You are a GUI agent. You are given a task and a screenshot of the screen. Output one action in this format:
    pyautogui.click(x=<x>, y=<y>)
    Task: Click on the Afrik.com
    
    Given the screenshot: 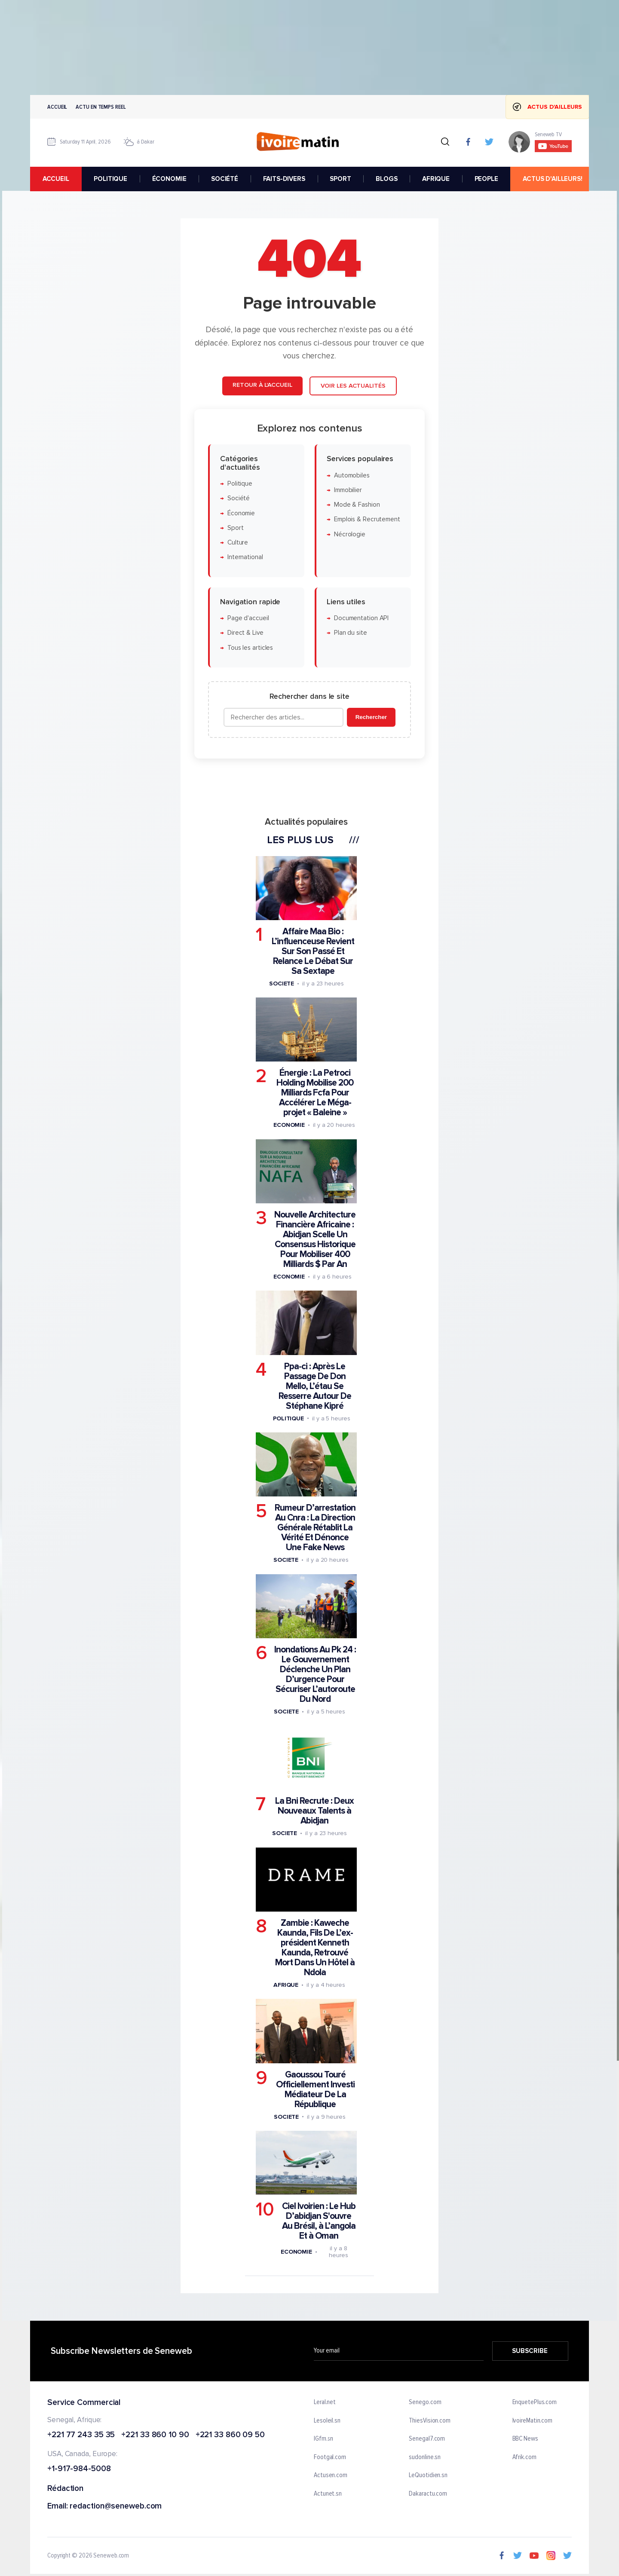 What is the action you would take?
    pyautogui.click(x=524, y=2457)
    